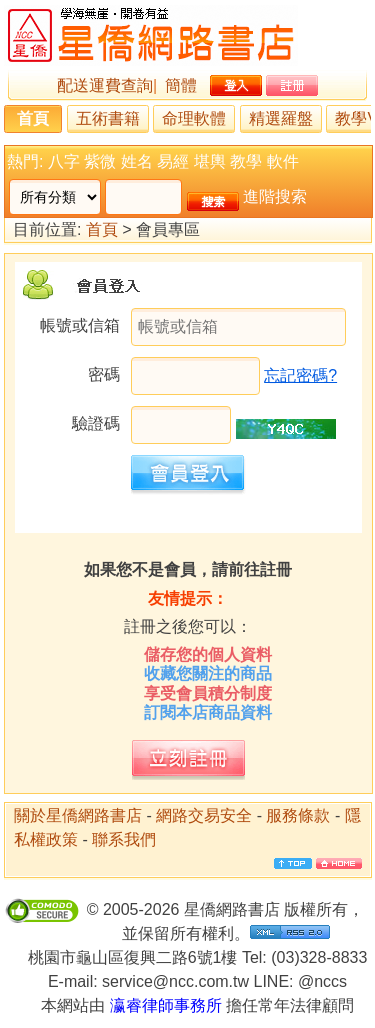 The image size is (375, 1028). What do you see at coordinates (204, 815) in the screenshot?
I see `網路交易安全` at bounding box center [204, 815].